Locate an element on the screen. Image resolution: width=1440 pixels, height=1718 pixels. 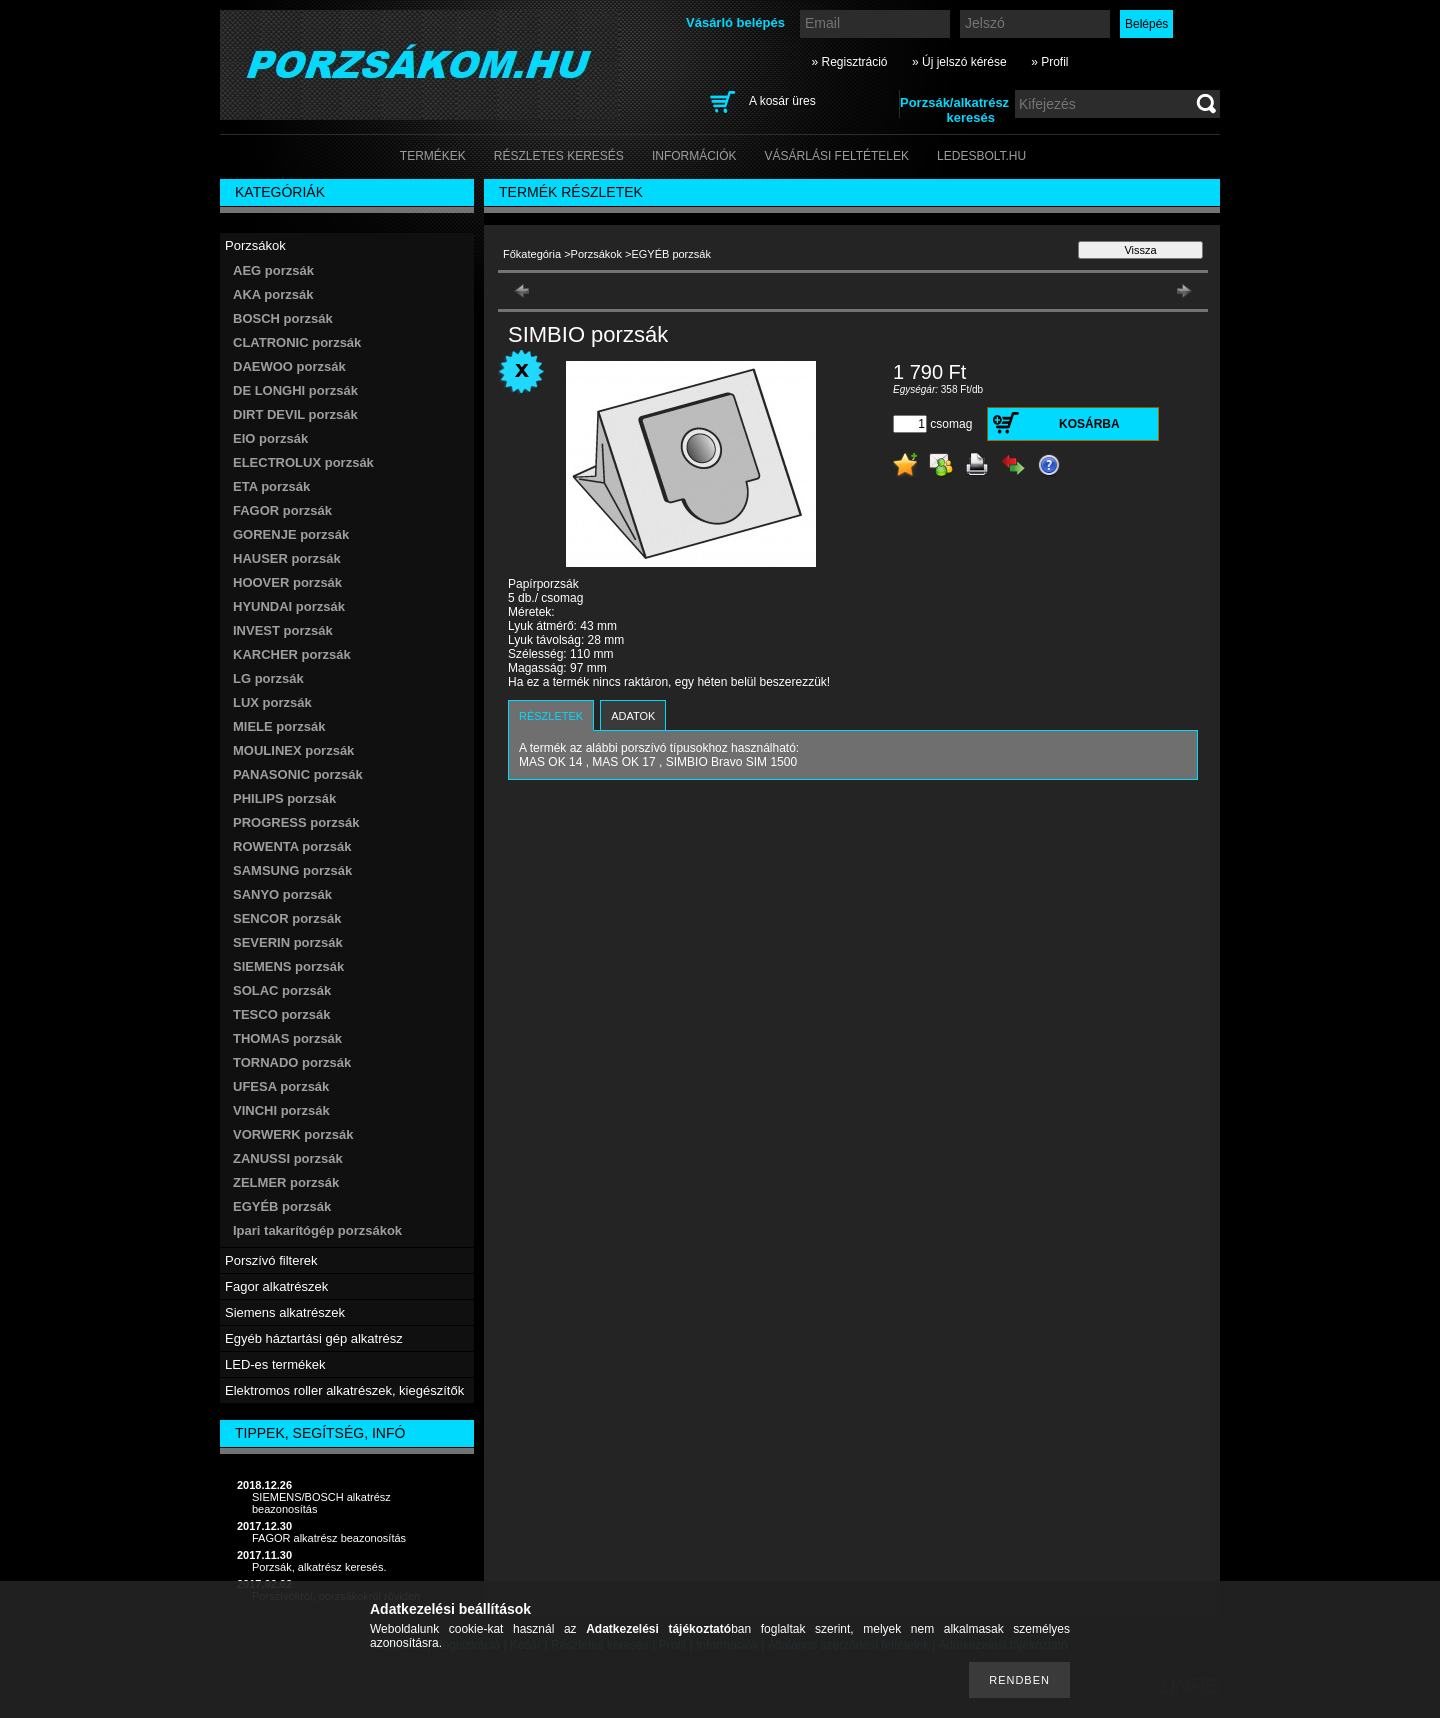
INVEST porzsák is located at coordinates (283, 630).